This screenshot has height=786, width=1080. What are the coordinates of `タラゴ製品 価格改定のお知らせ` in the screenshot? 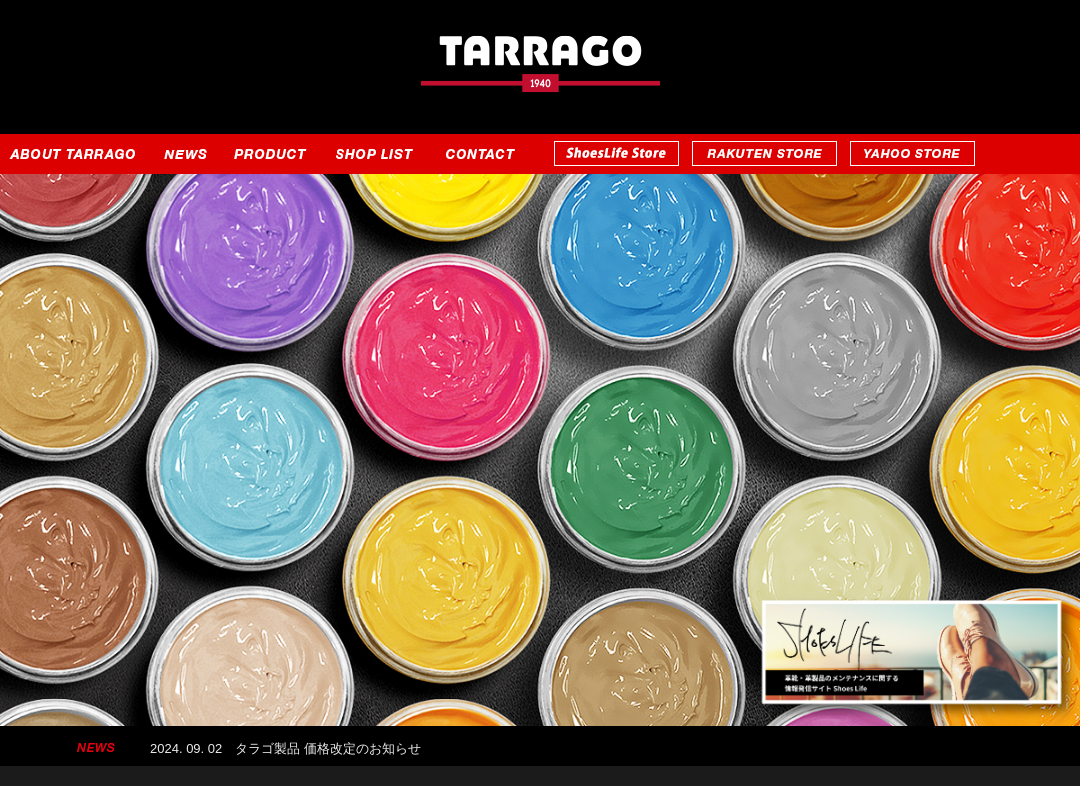 It's located at (328, 749).